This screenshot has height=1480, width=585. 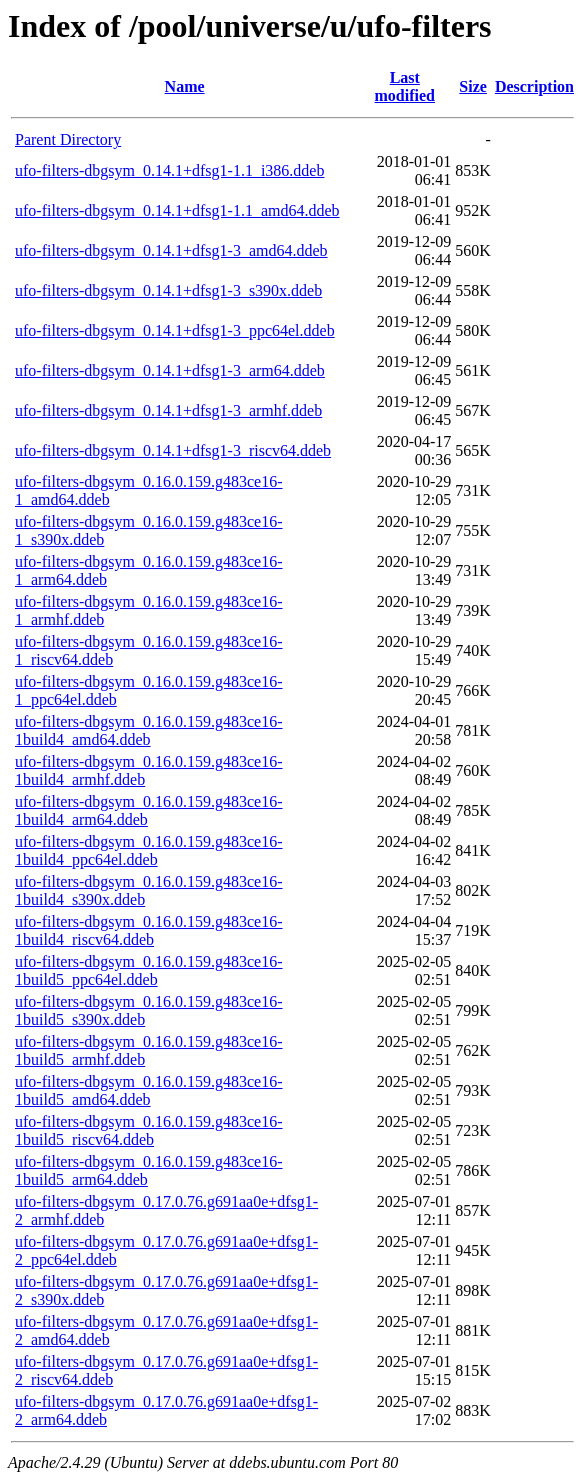 What do you see at coordinates (534, 86) in the screenshot?
I see `Description` at bounding box center [534, 86].